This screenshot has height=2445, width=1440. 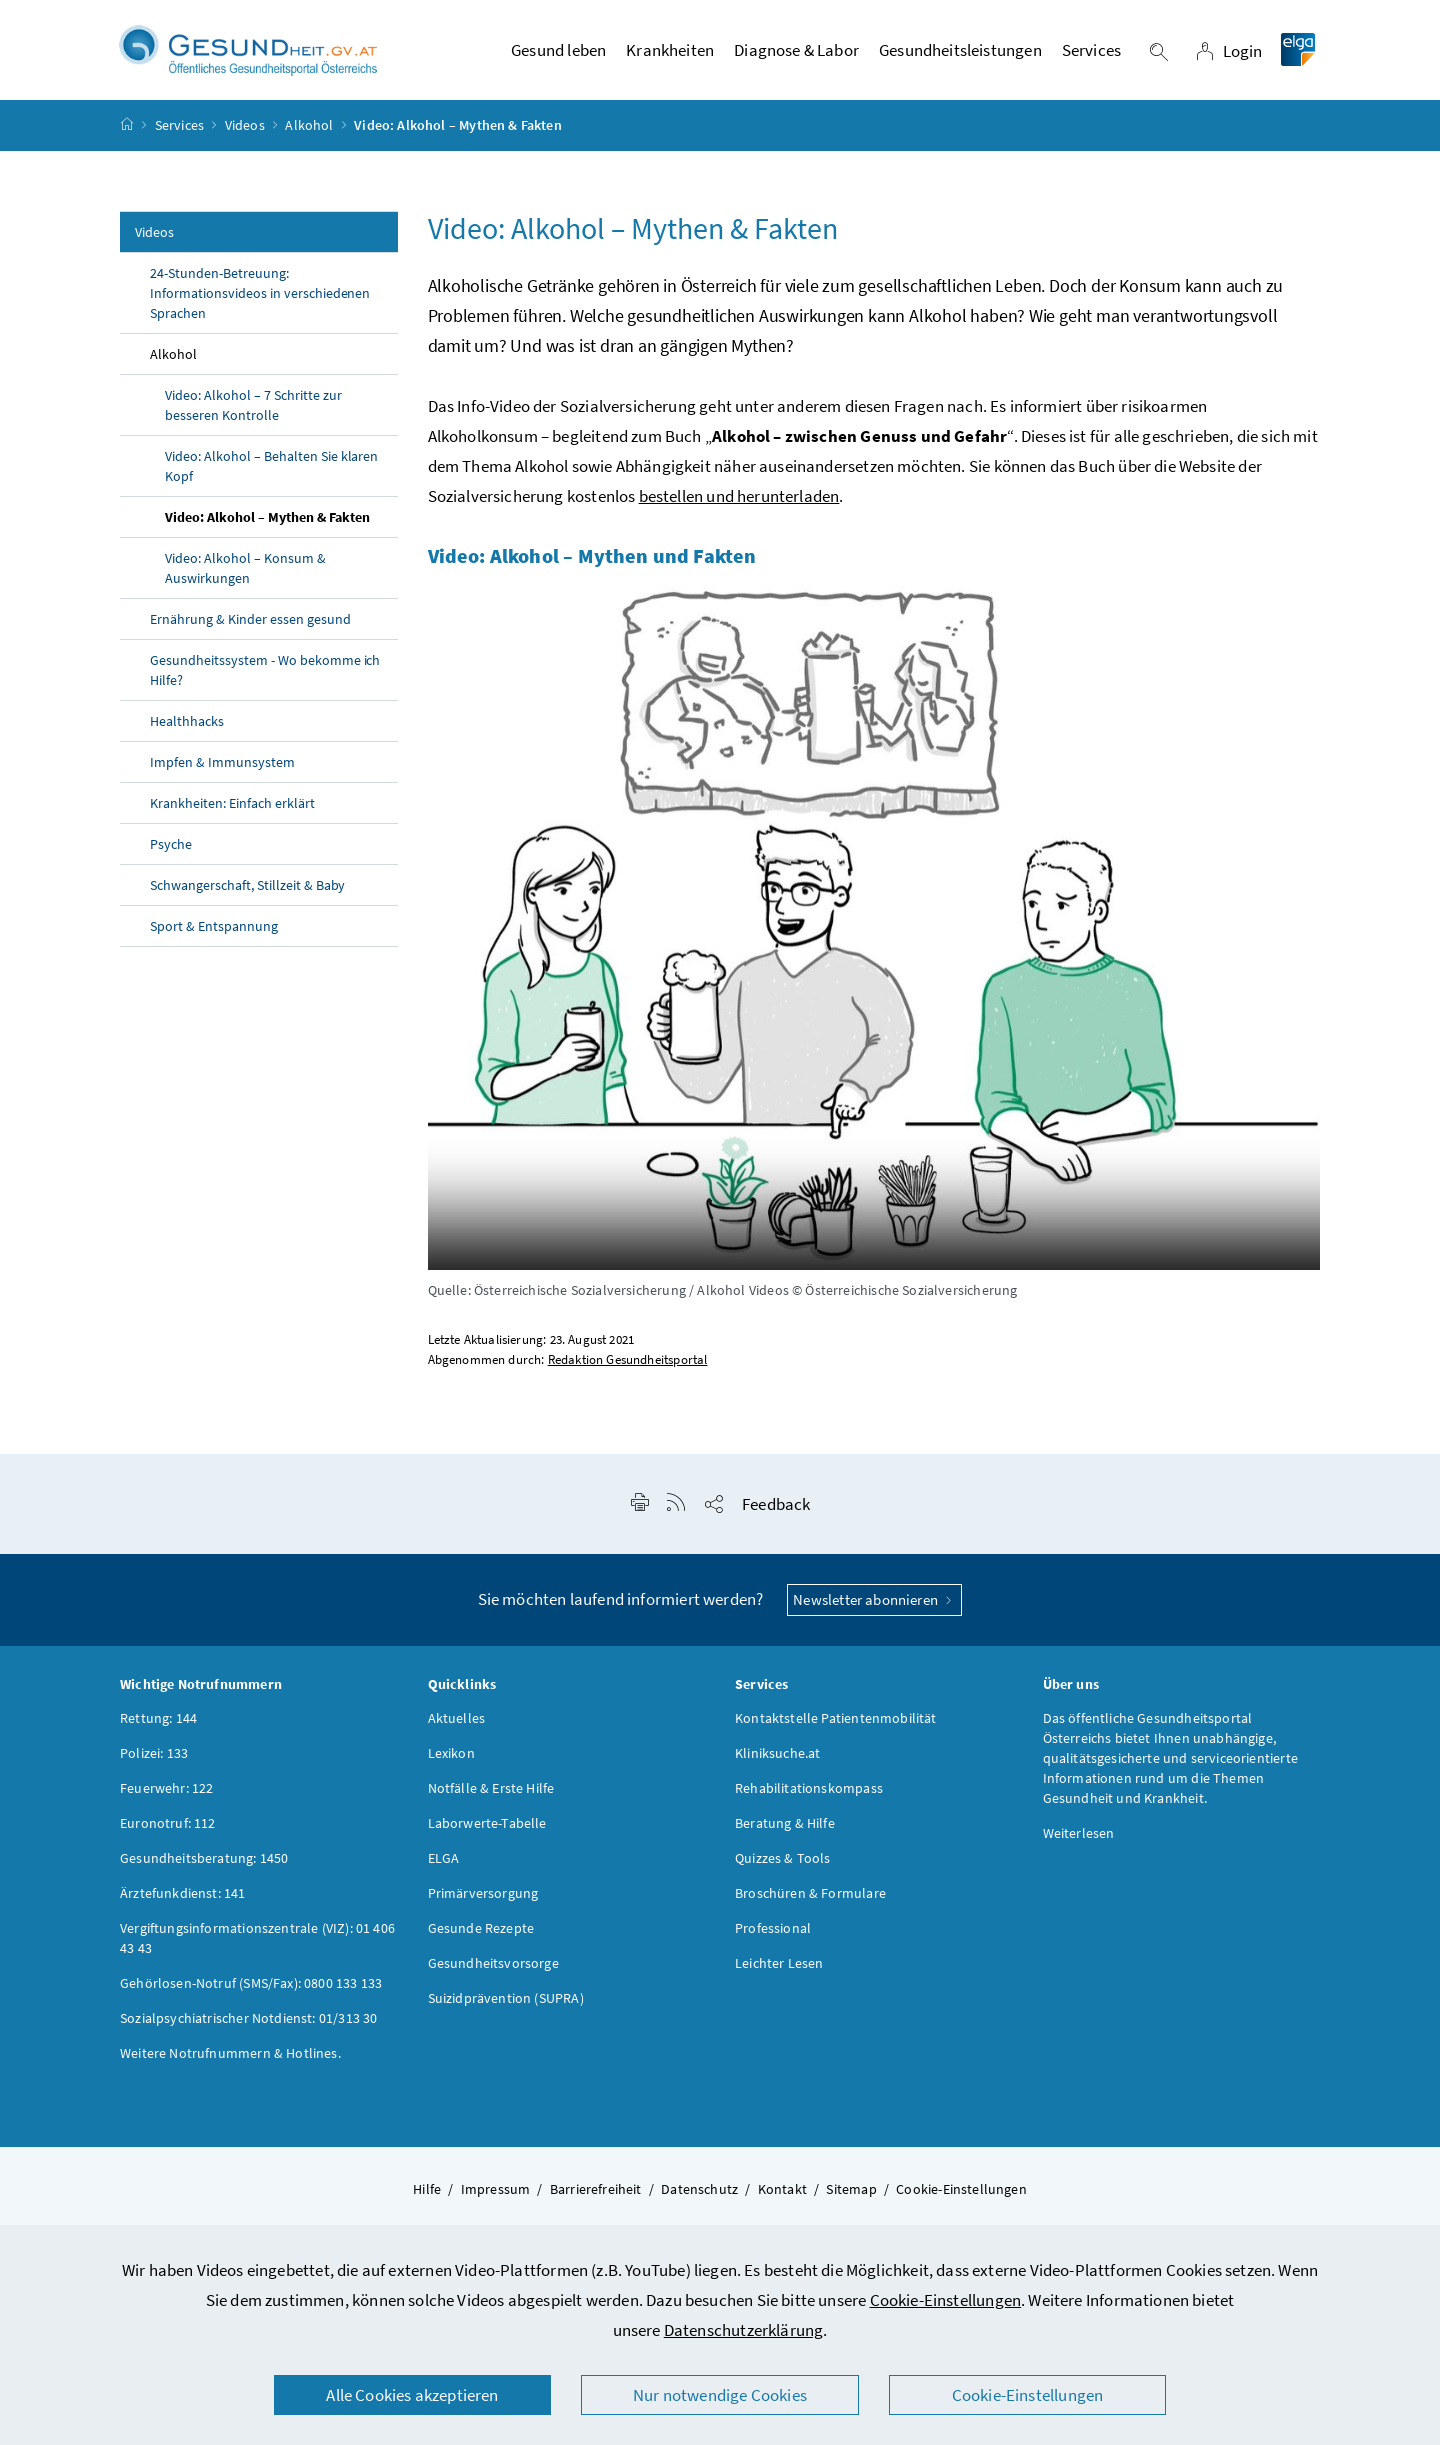 What do you see at coordinates (251, 1992) in the screenshot?
I see `Gehörlosen-Notruf (SMS/Fax): 0800 133 133` at bounding box center [251, 1992].